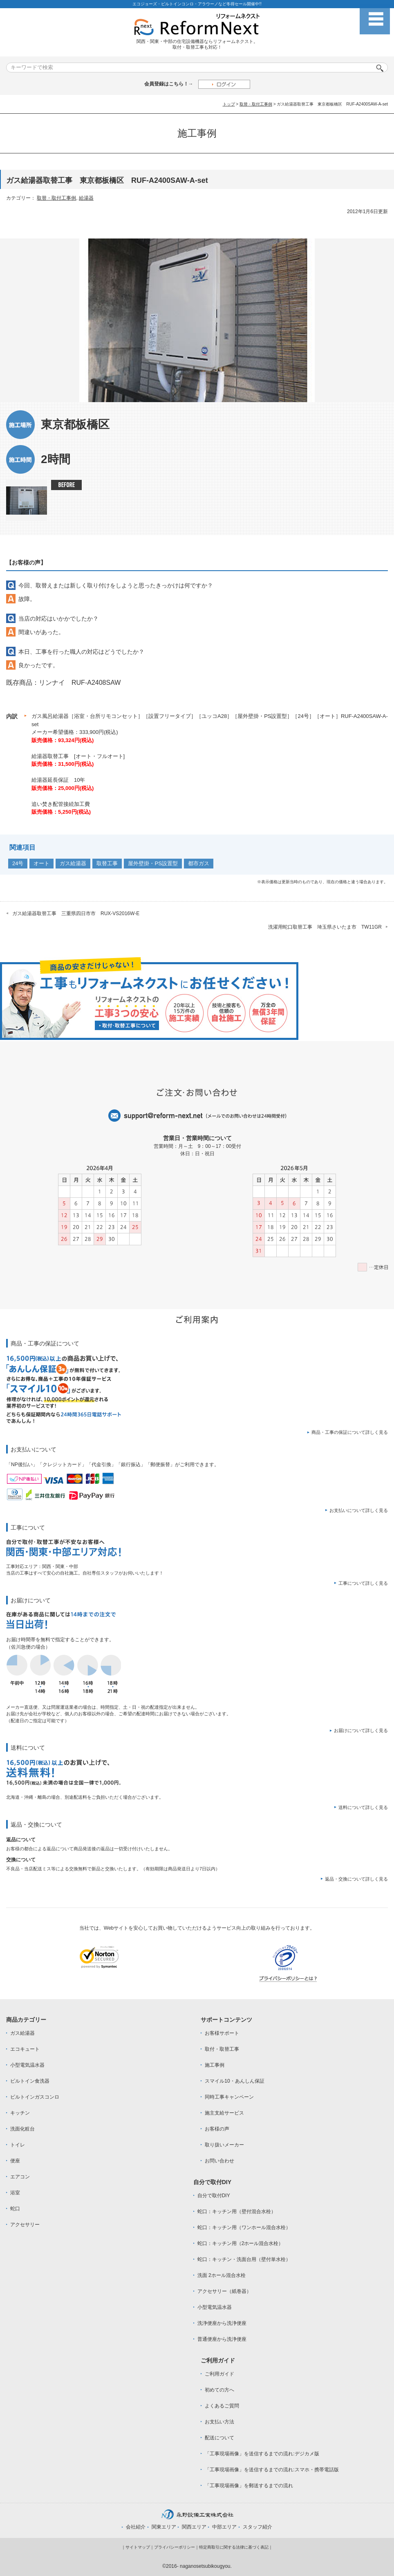  What do you see at coordinates (219, 2161) in the screenshot?
I see `お問い合わせ` at bounding box center [219, 2161].